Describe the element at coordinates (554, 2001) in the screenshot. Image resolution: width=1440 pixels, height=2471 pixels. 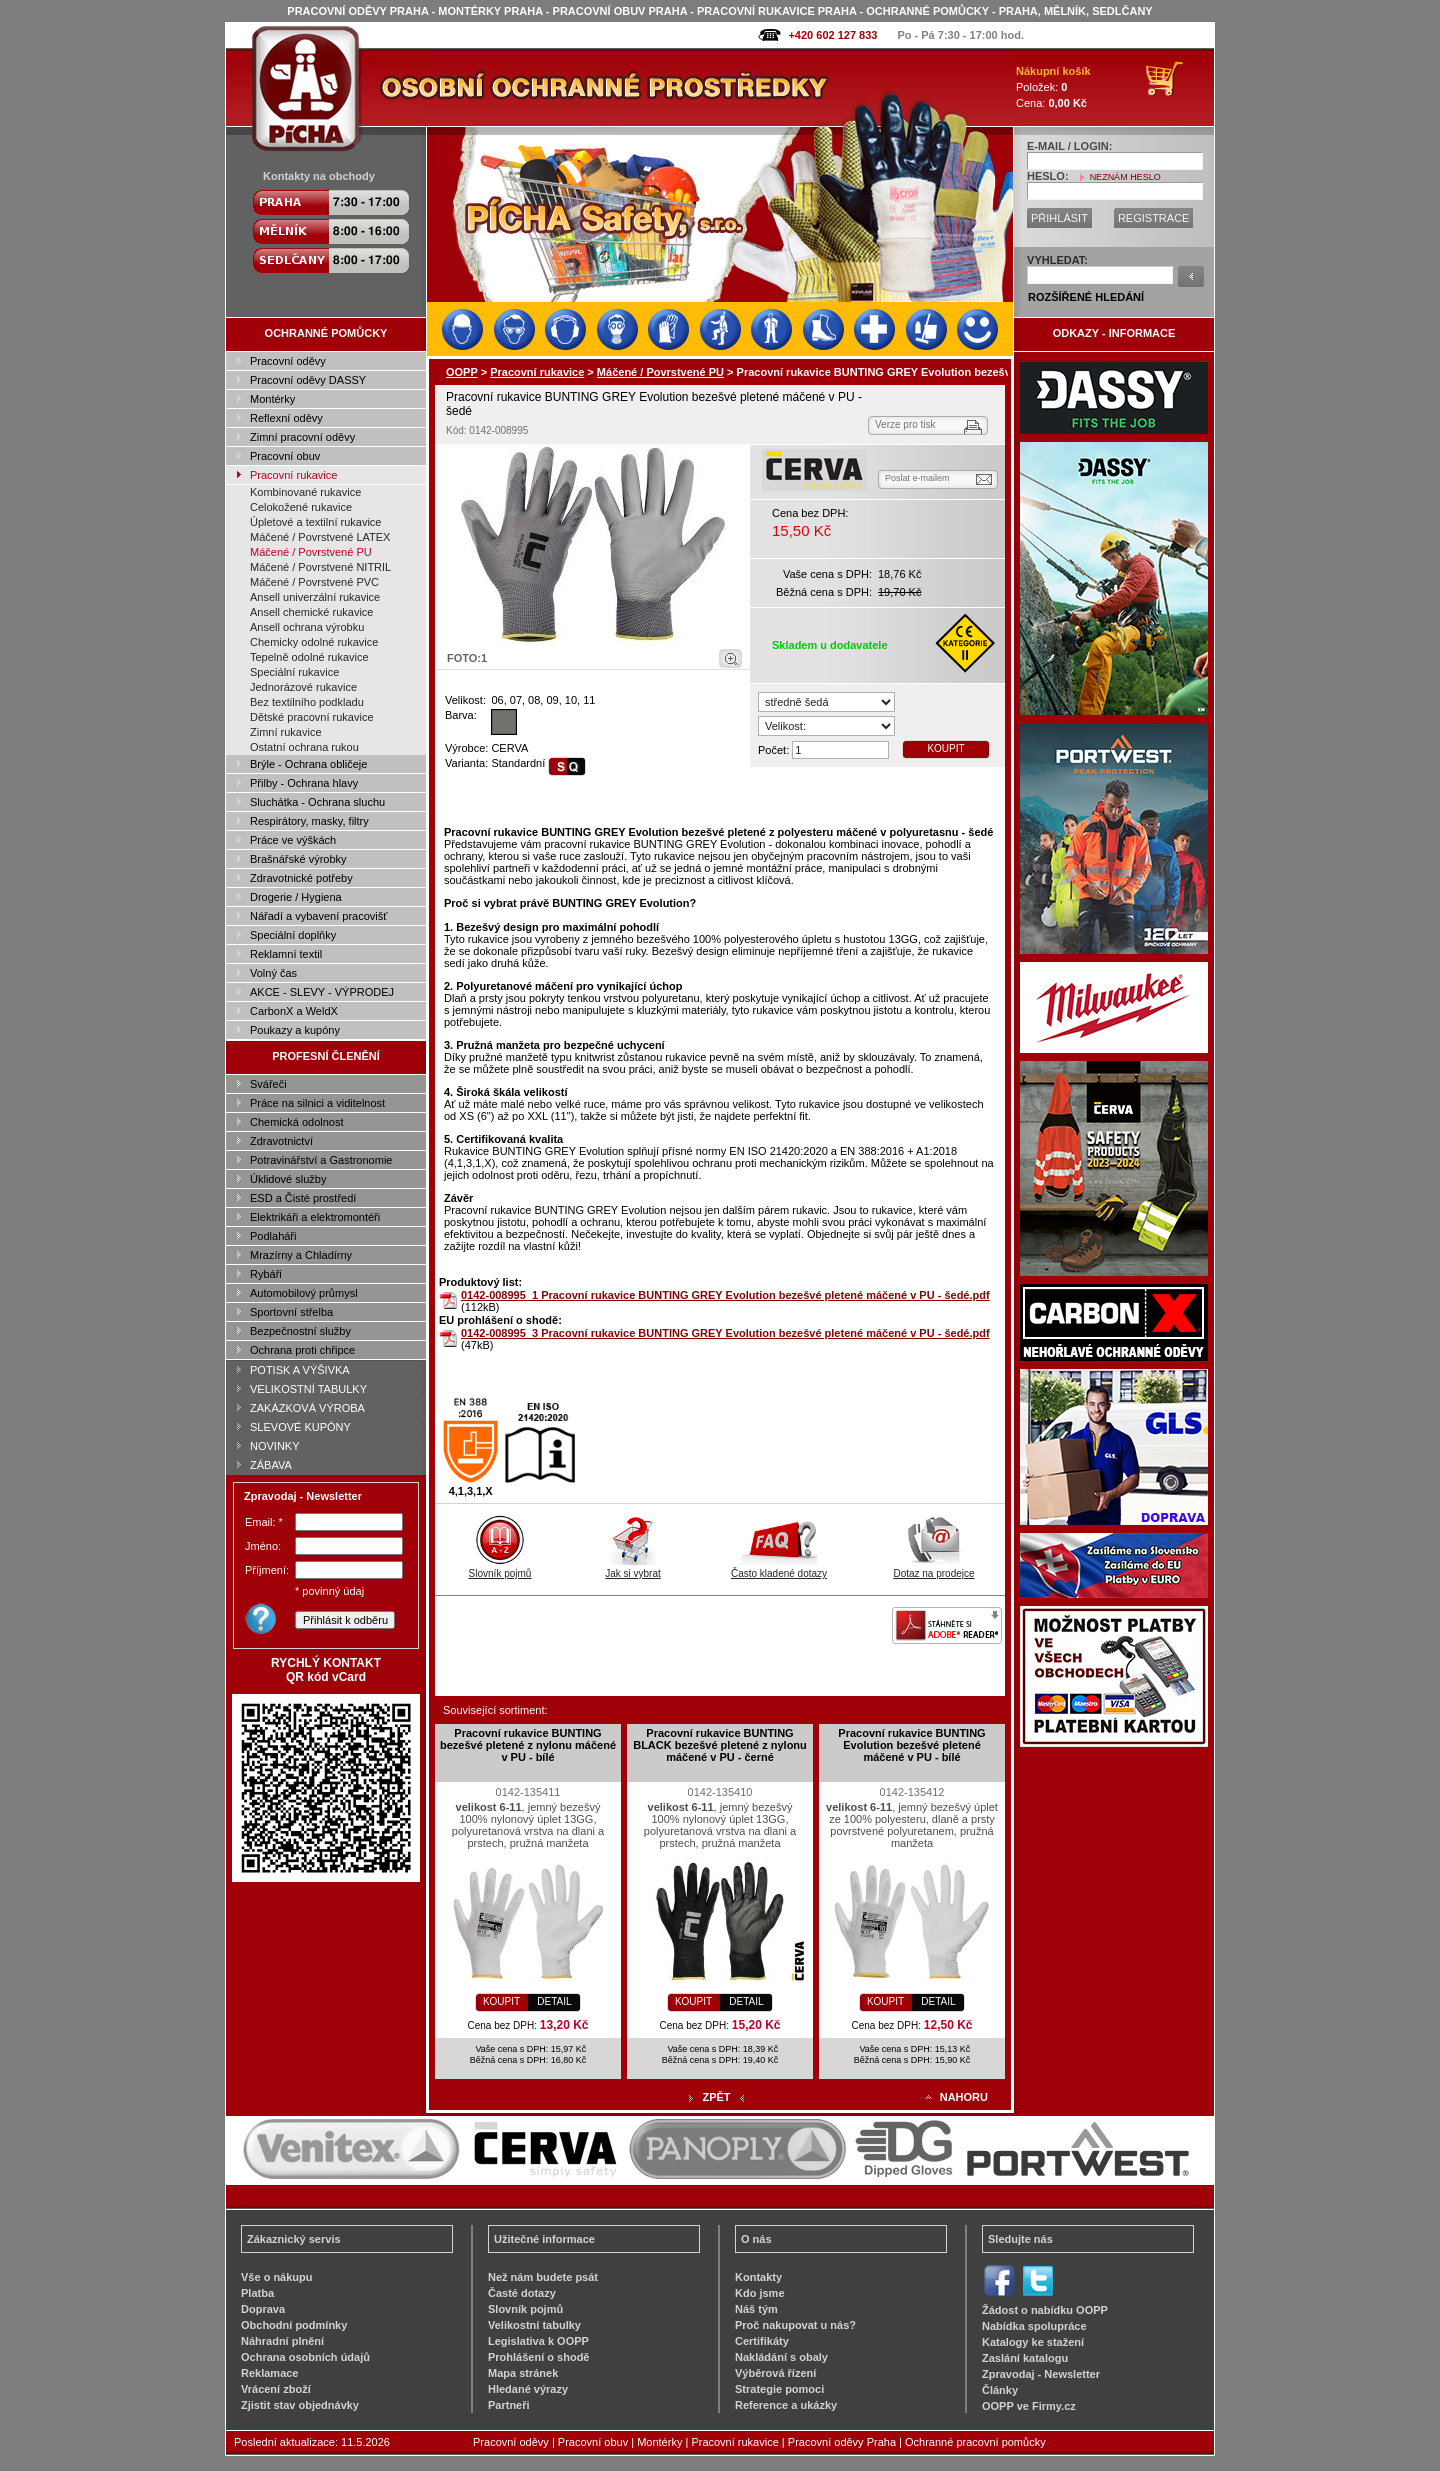
I see `DETAIL` at that location.